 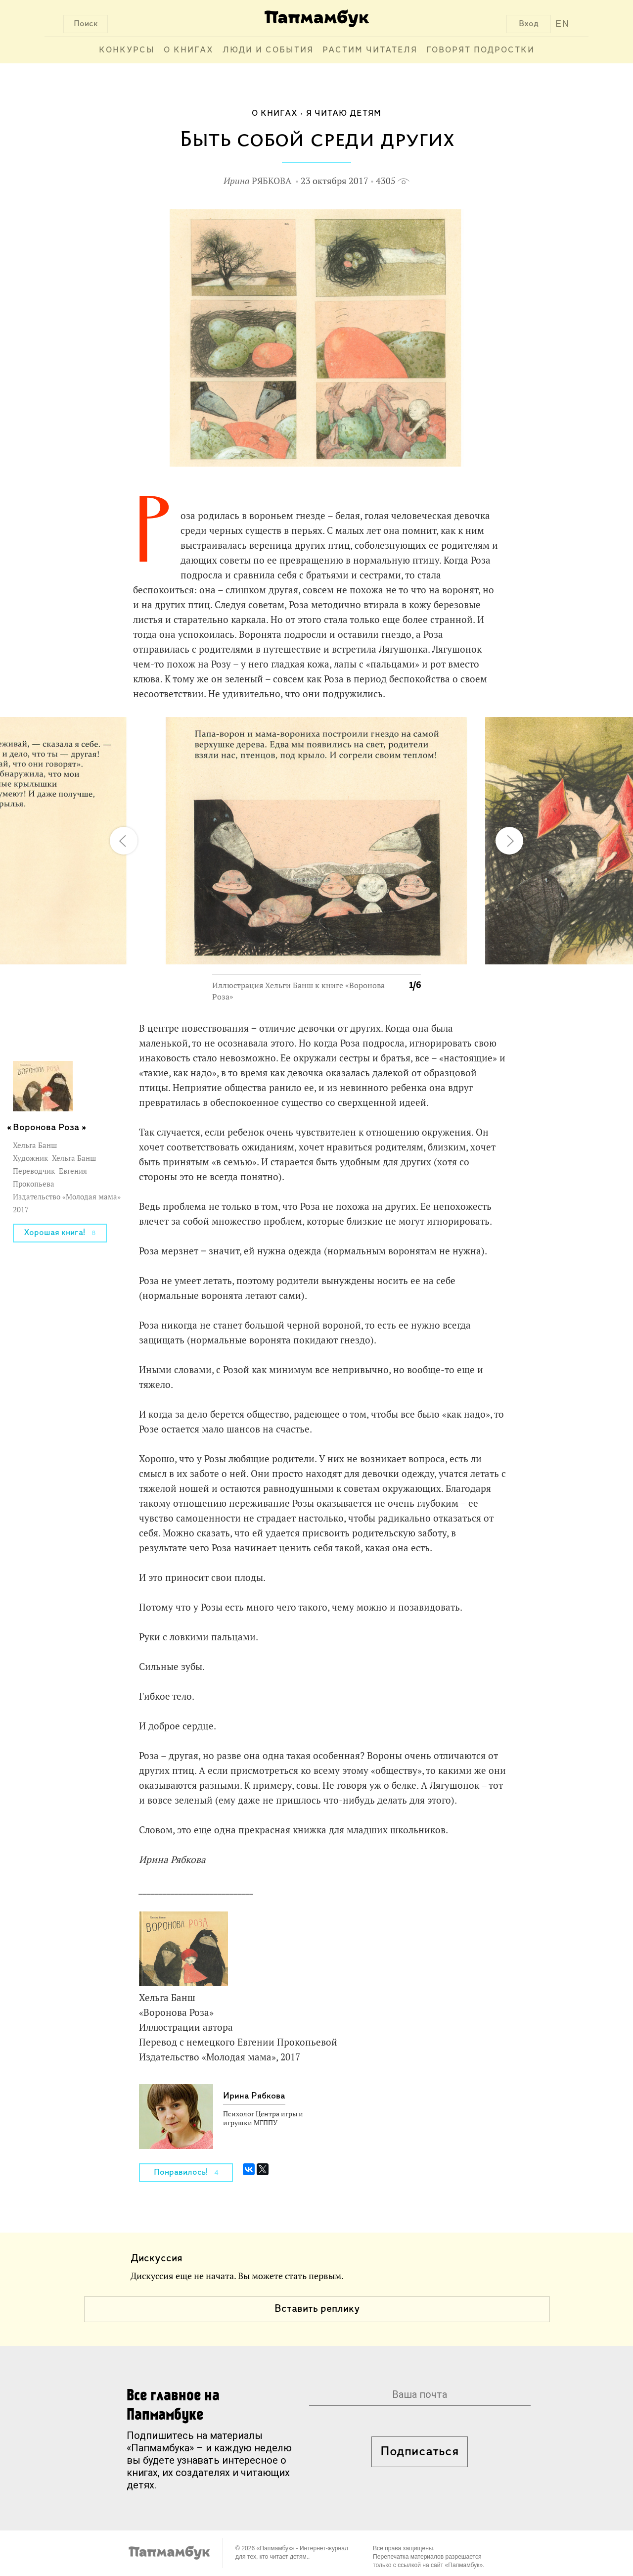 What do you see at coordinates (369, 50) in the screenshot?
I see `Растим читателя` at bounding box center [369, 50].